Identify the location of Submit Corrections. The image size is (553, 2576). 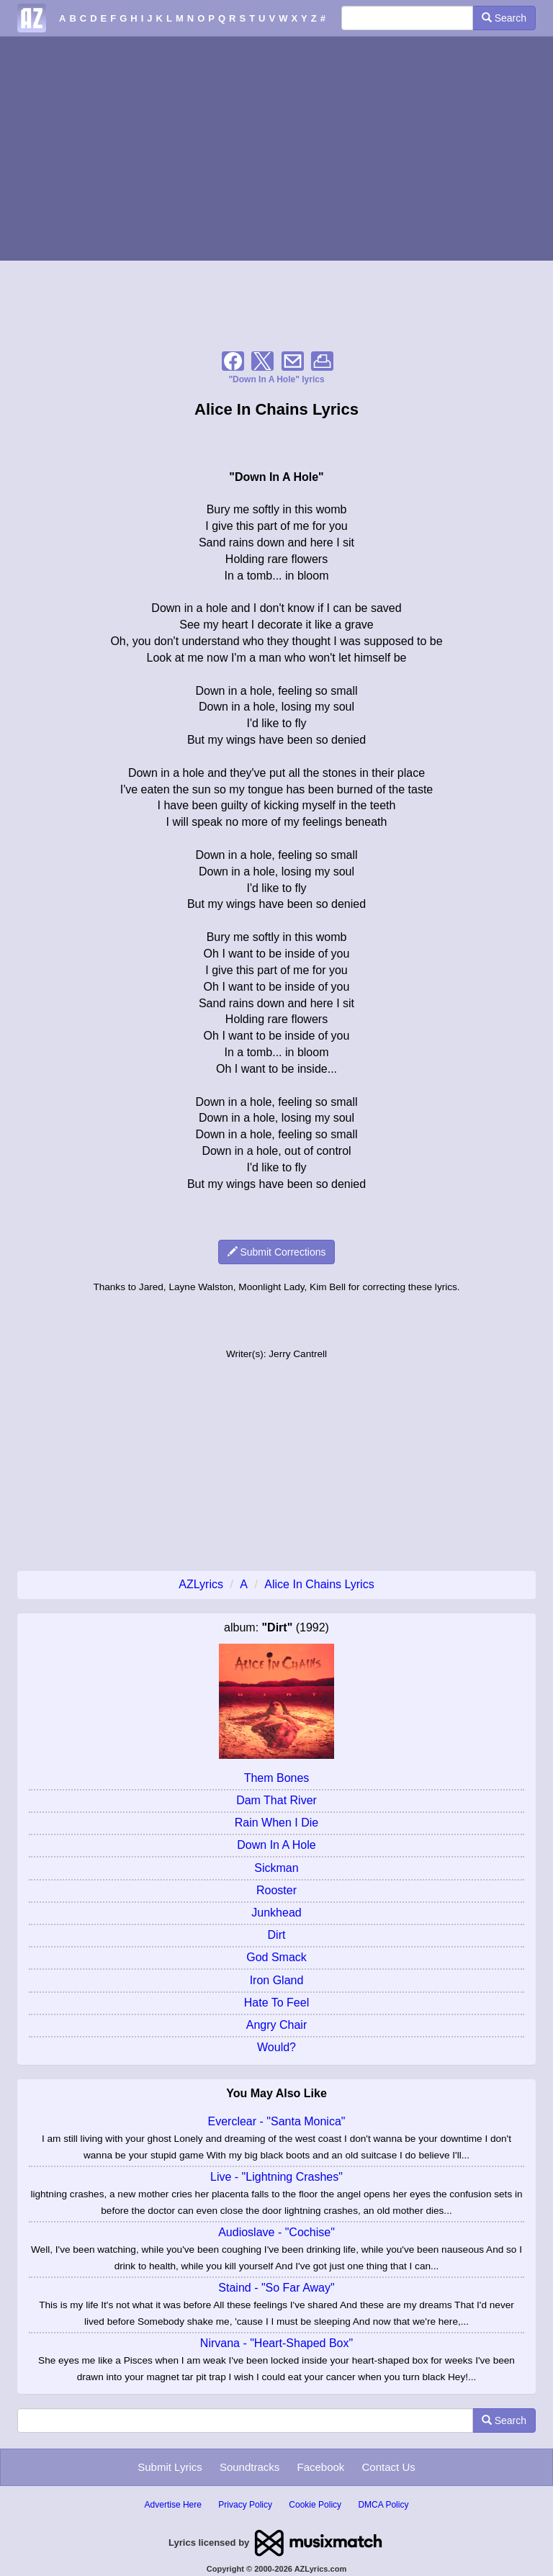
(277, 1252).